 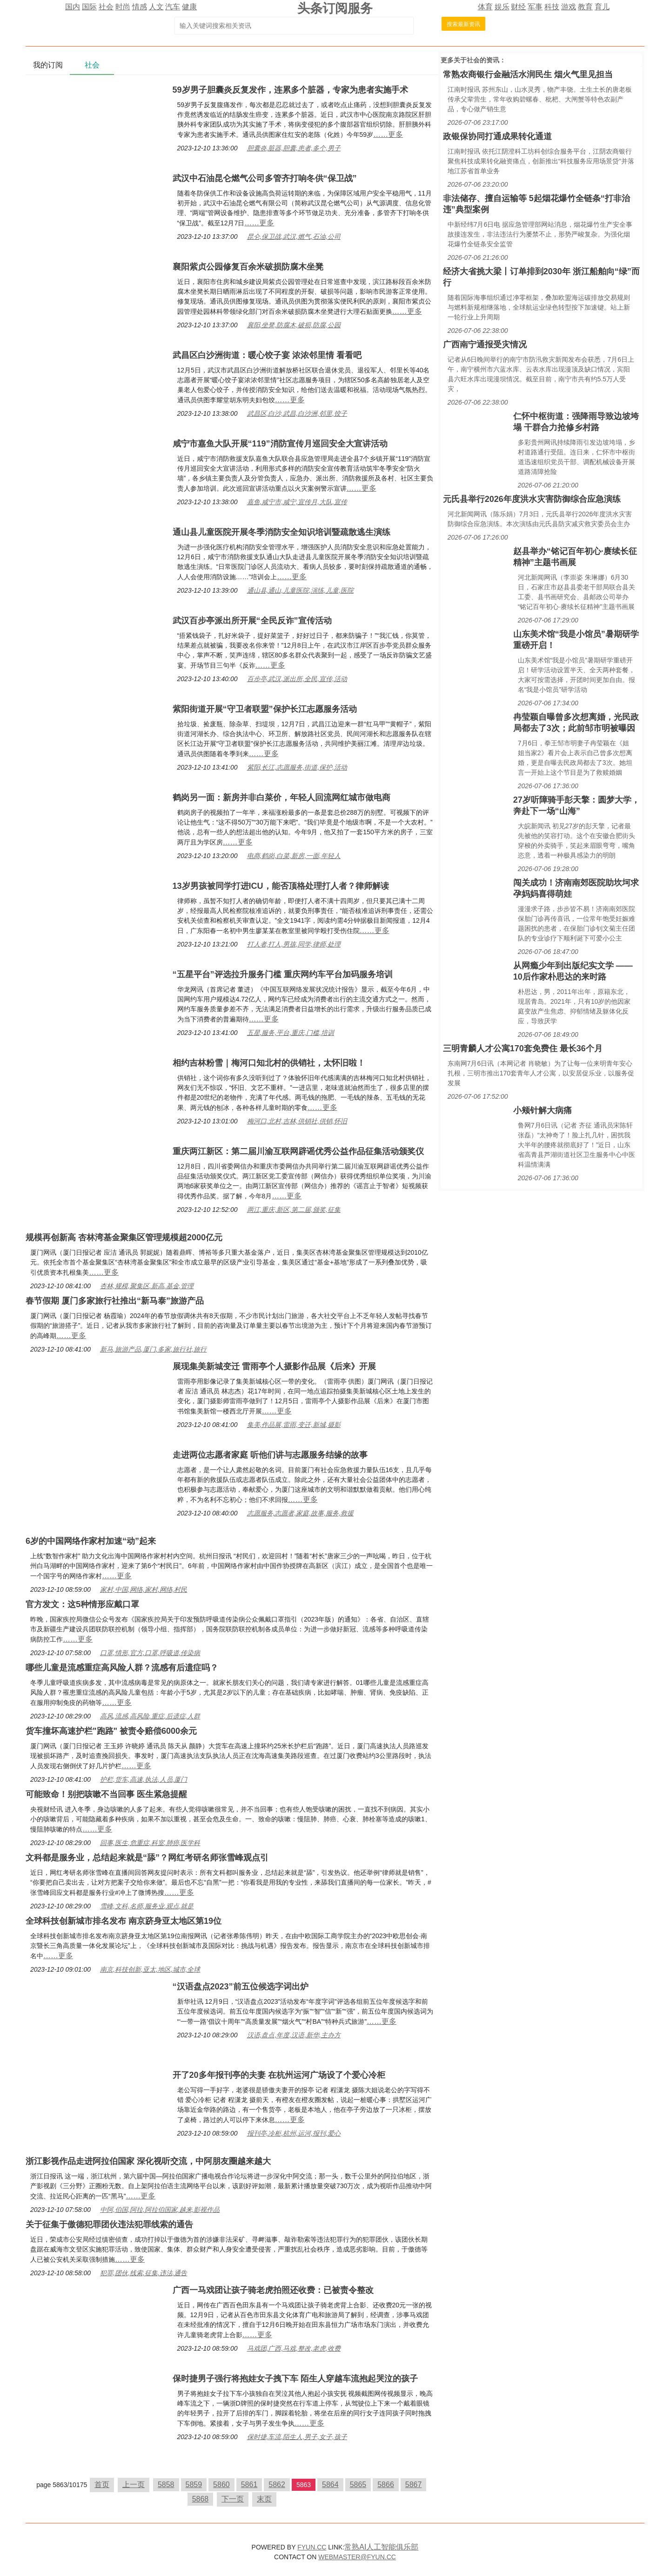 What do you see at coordinates (153, 1349) in the screenshot?
I see `新马,旅游产品,厦门,多家,旅行社,旅行` at bounding box center [153, 1349].